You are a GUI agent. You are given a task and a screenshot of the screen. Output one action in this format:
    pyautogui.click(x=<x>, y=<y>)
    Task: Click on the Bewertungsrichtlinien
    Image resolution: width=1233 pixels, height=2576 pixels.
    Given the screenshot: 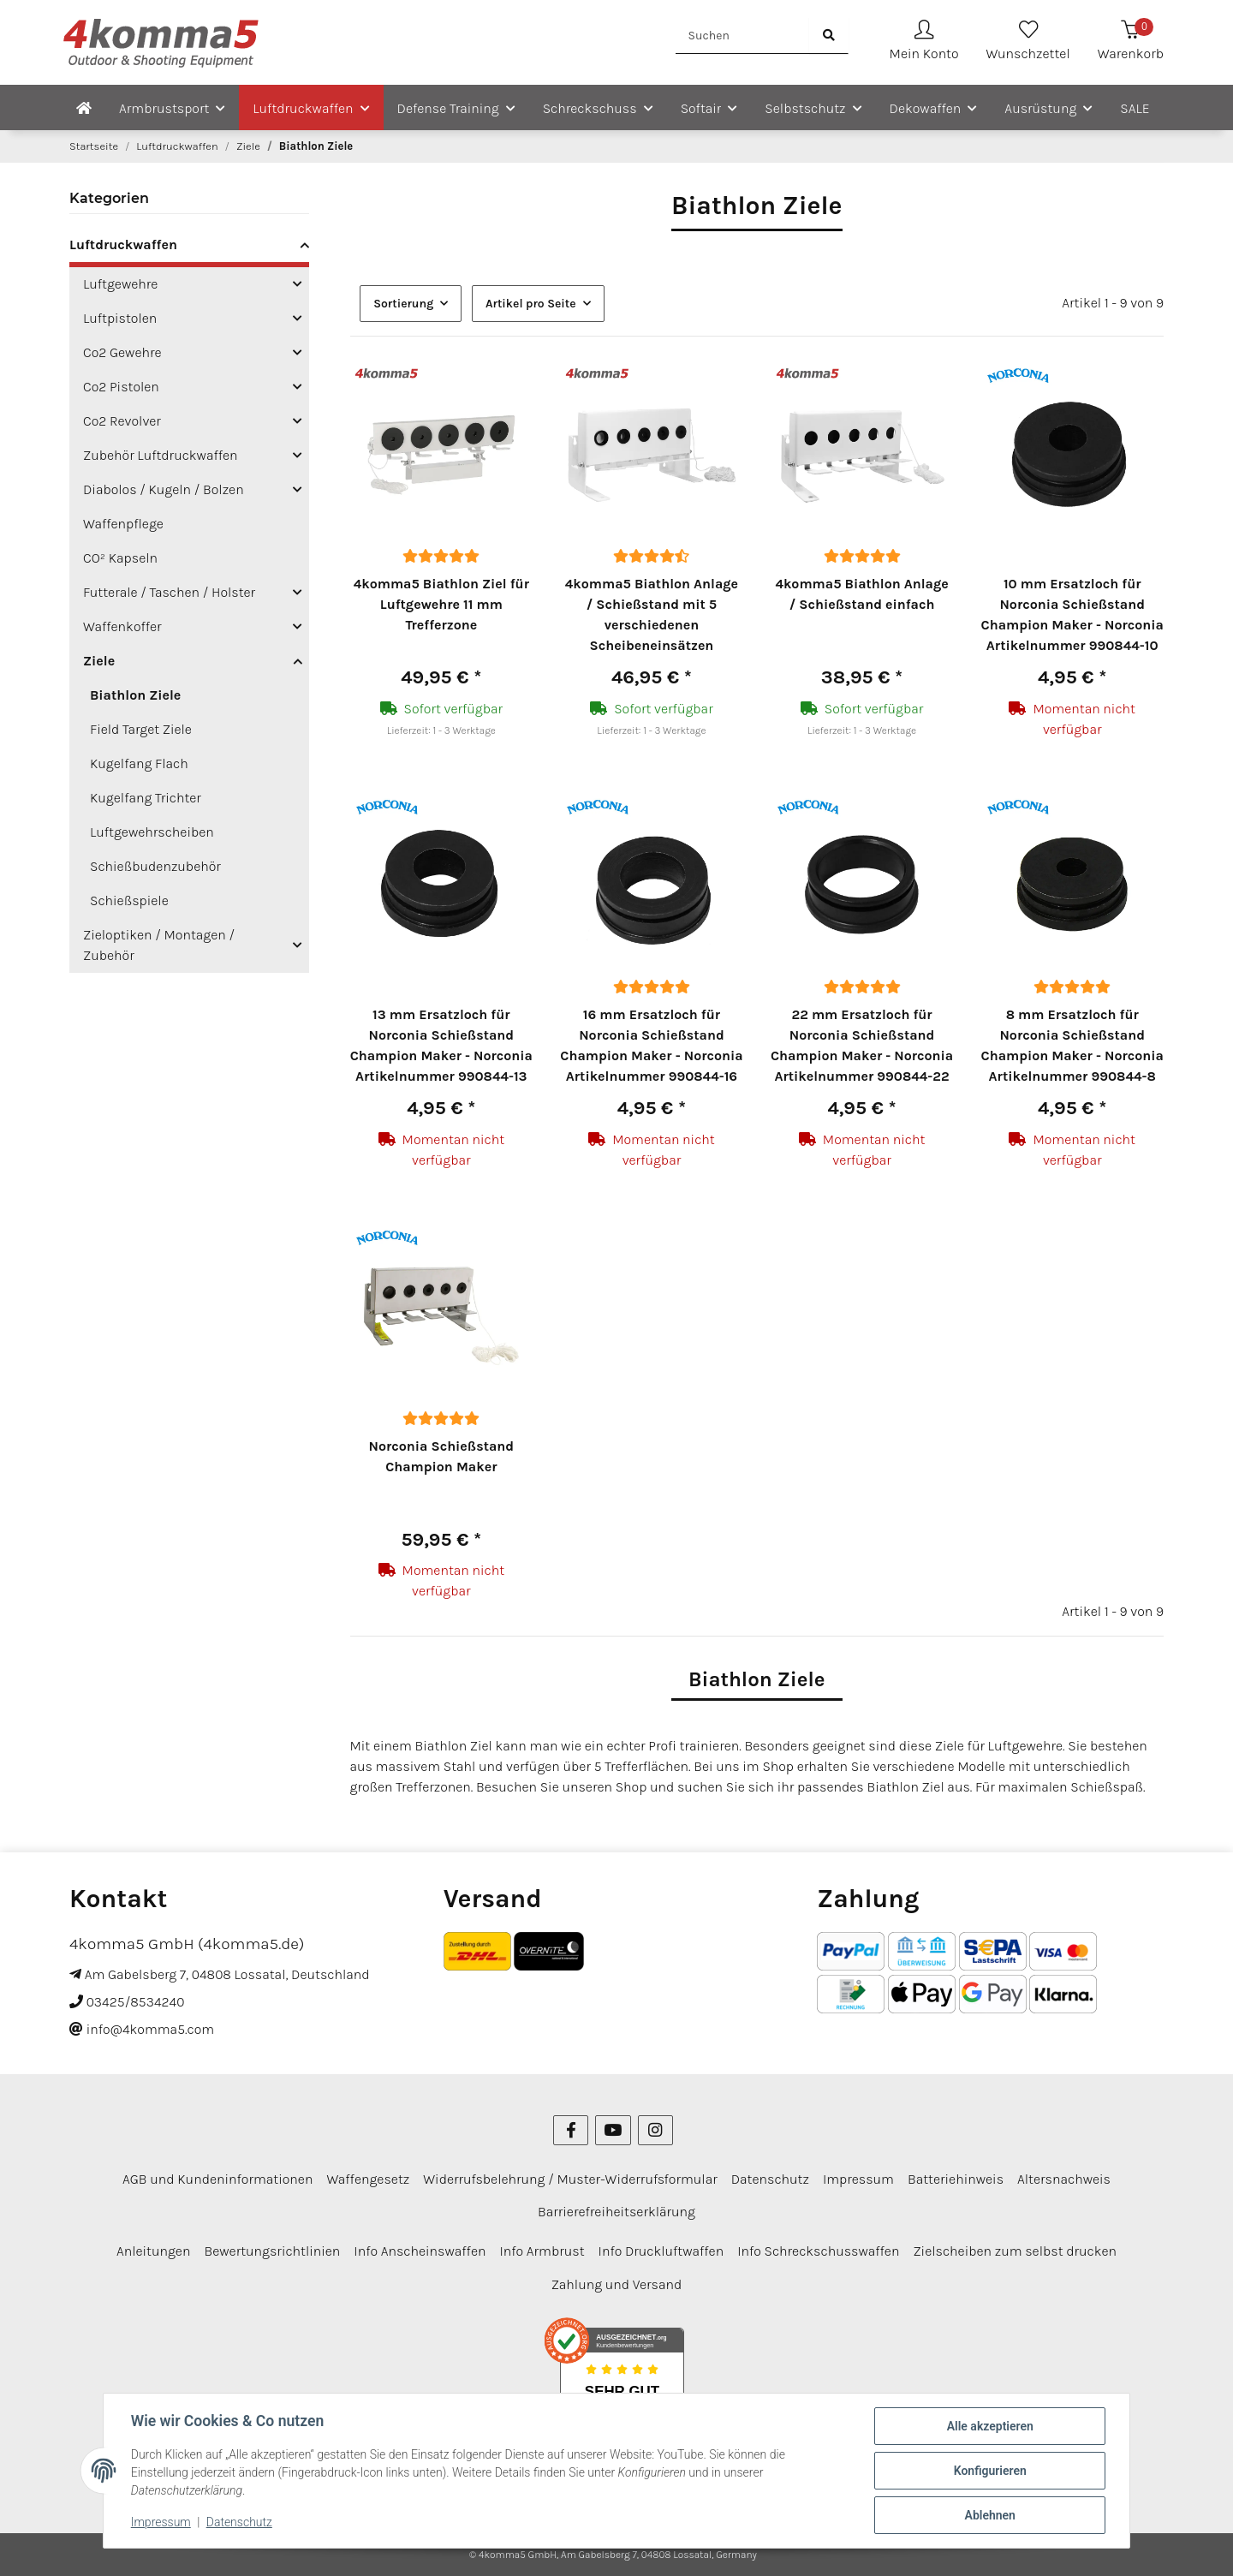 What is the action you would take?
    pyautogui.click(x=272, y=2251)
    